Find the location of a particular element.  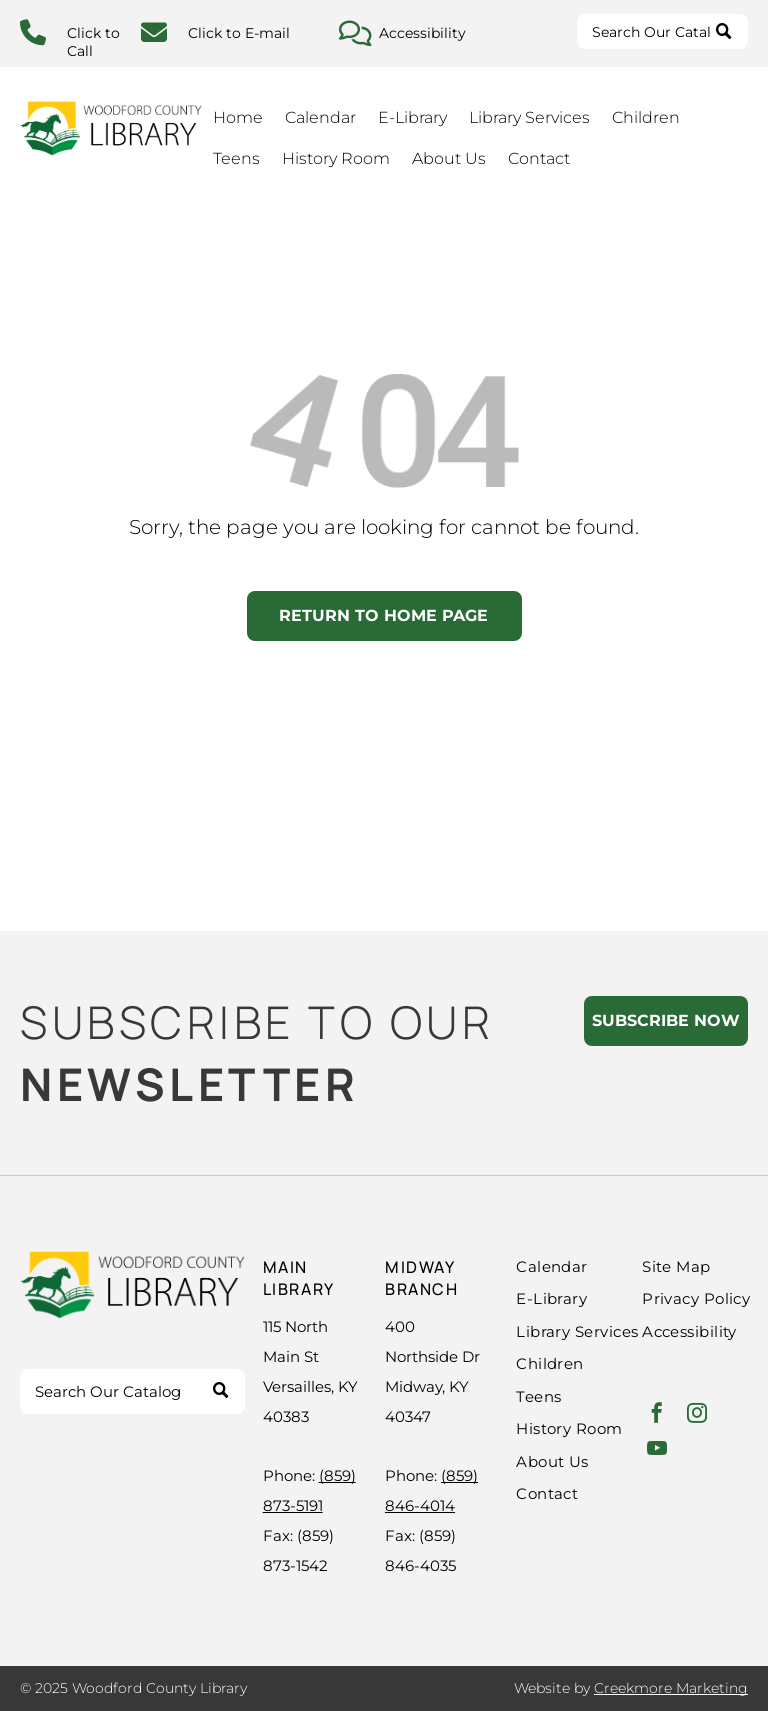

Library Services is located at coordinates (529, 117).